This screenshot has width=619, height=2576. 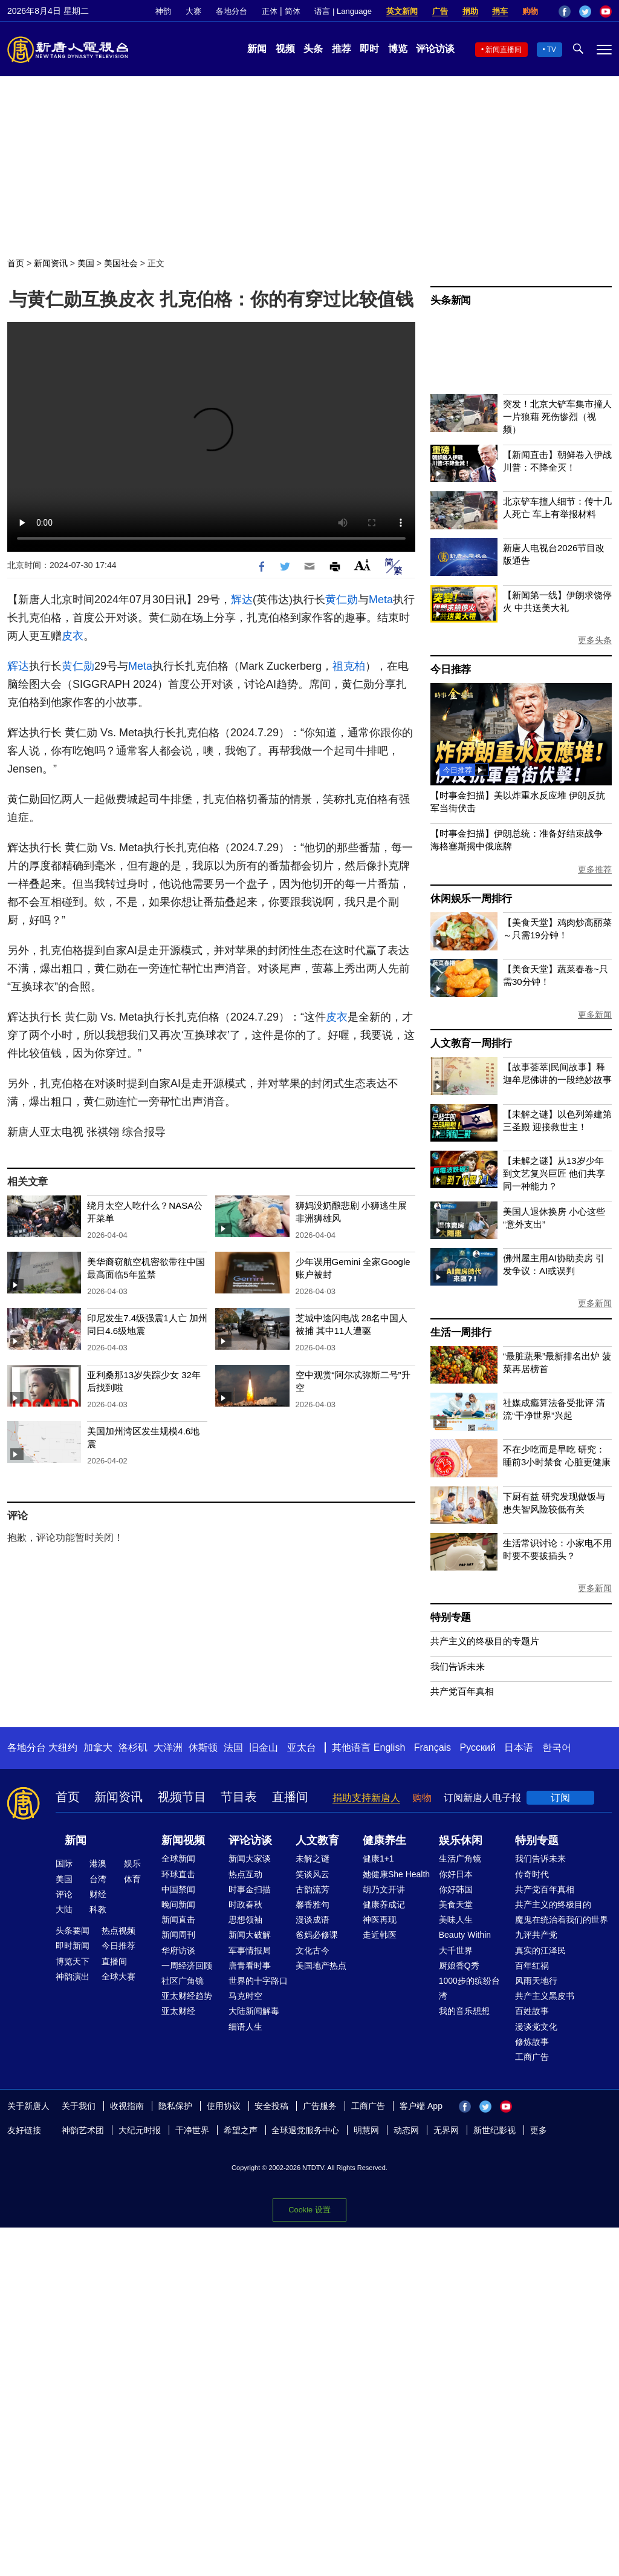 What do you see at coordinates (500, 11) in the screenshot?
I see `捐车` at bounding box center [500, 11].